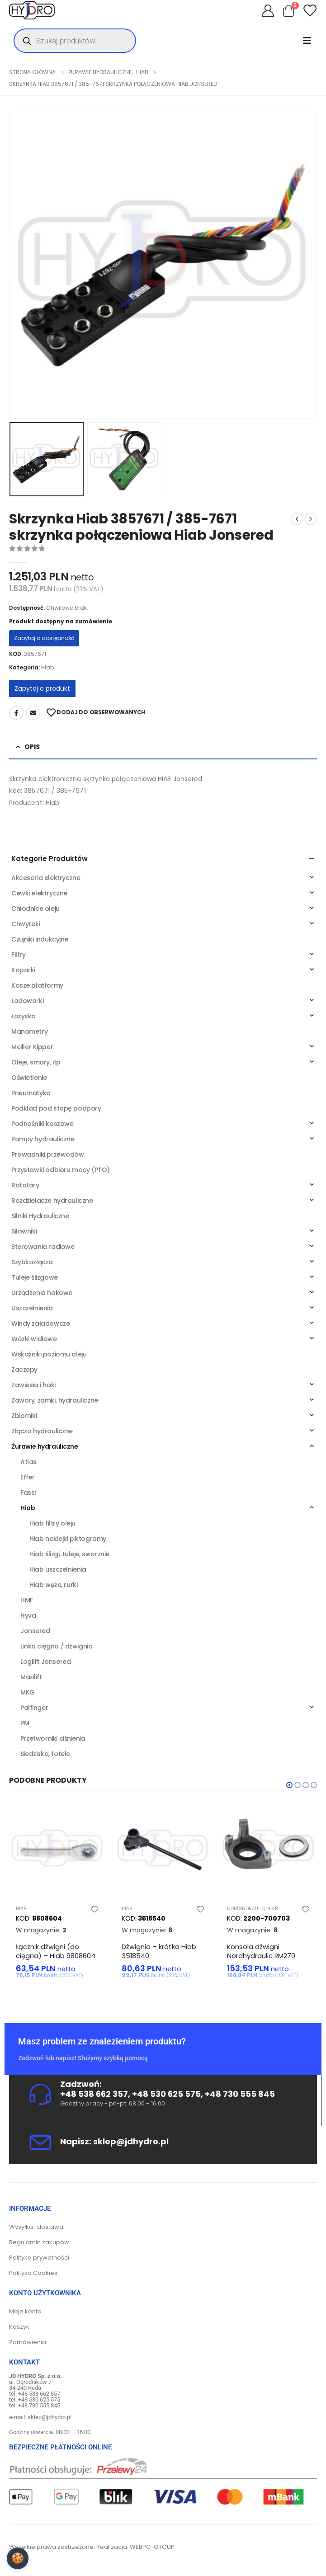  Describe the element at coordinates (42, 1431) in the screenshot. I see `Złącza hydrauliczne` at that location.